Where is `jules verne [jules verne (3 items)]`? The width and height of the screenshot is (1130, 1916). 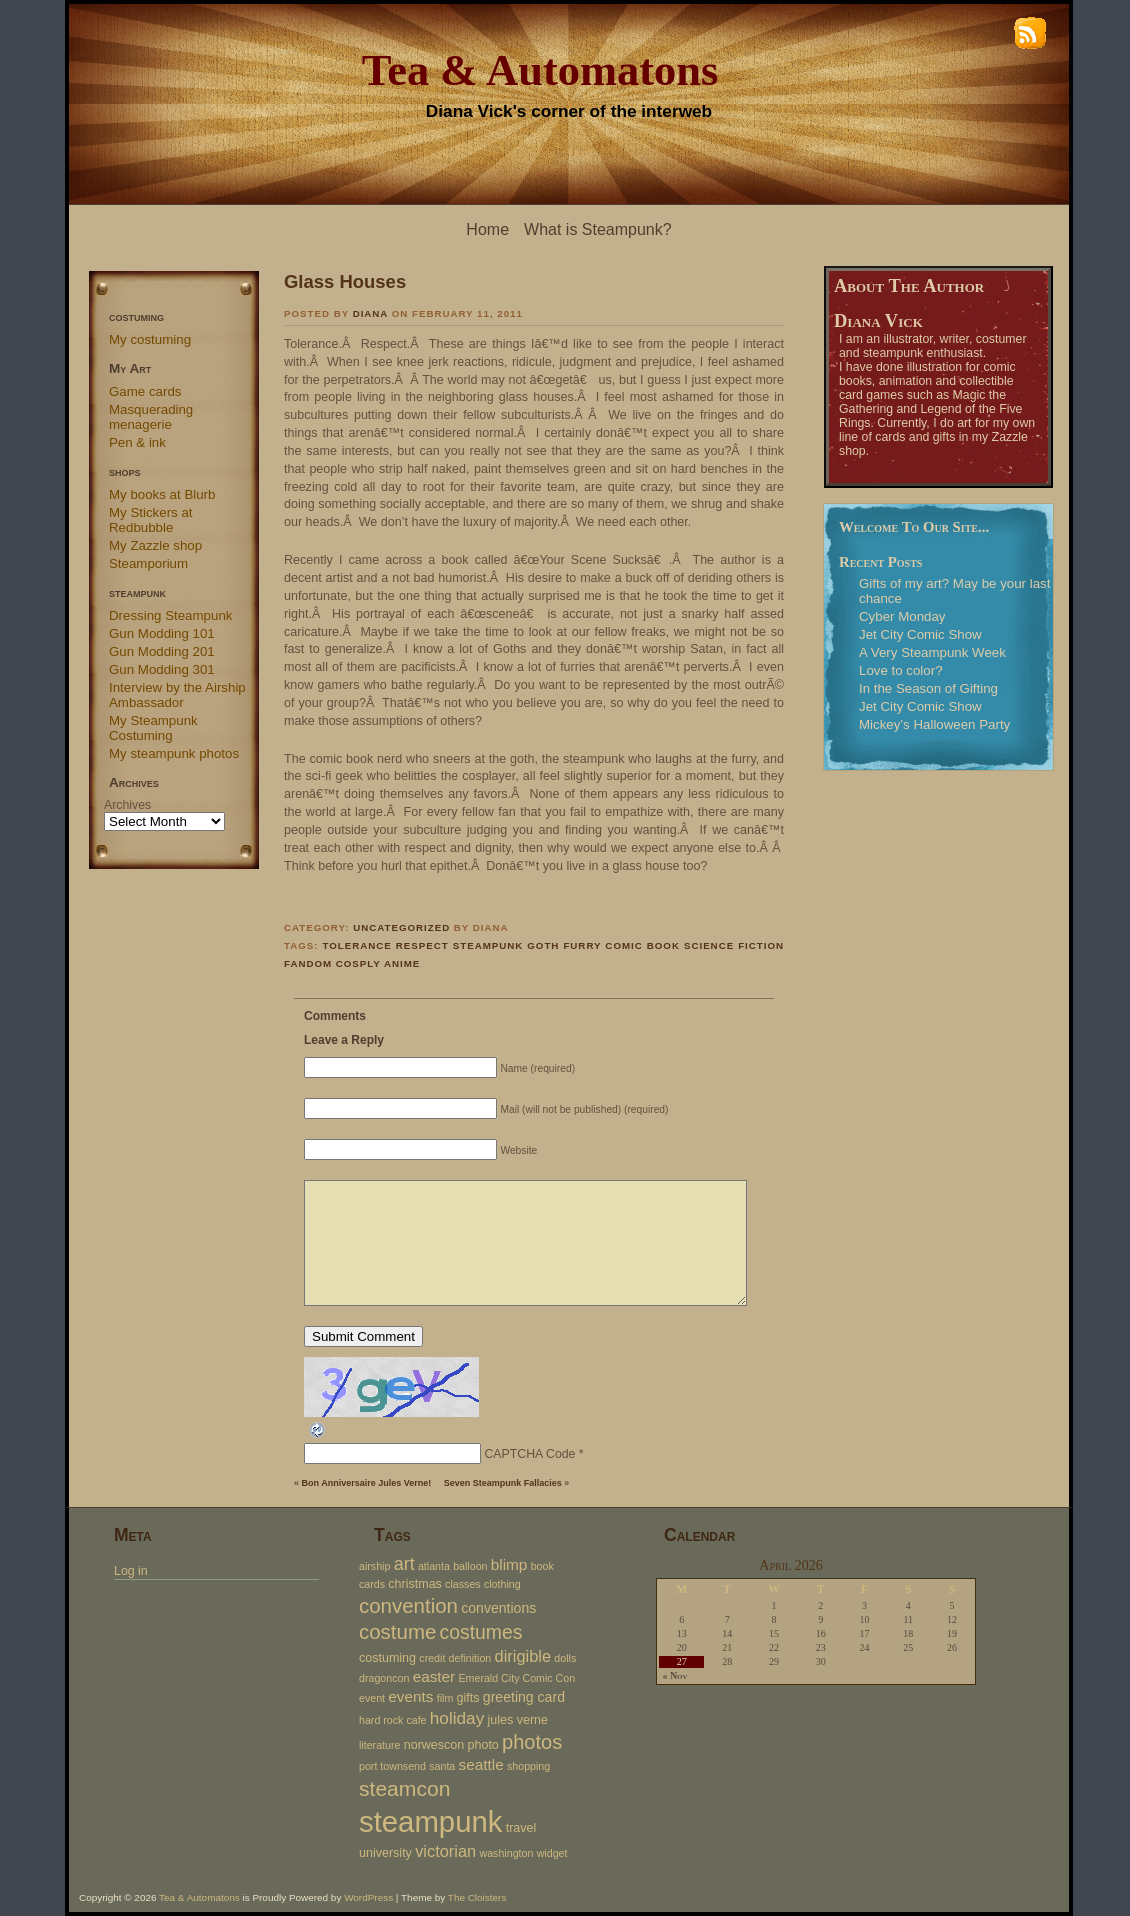
jules verne [jules verne (3 items)] is located at coordinates (518, 1720).